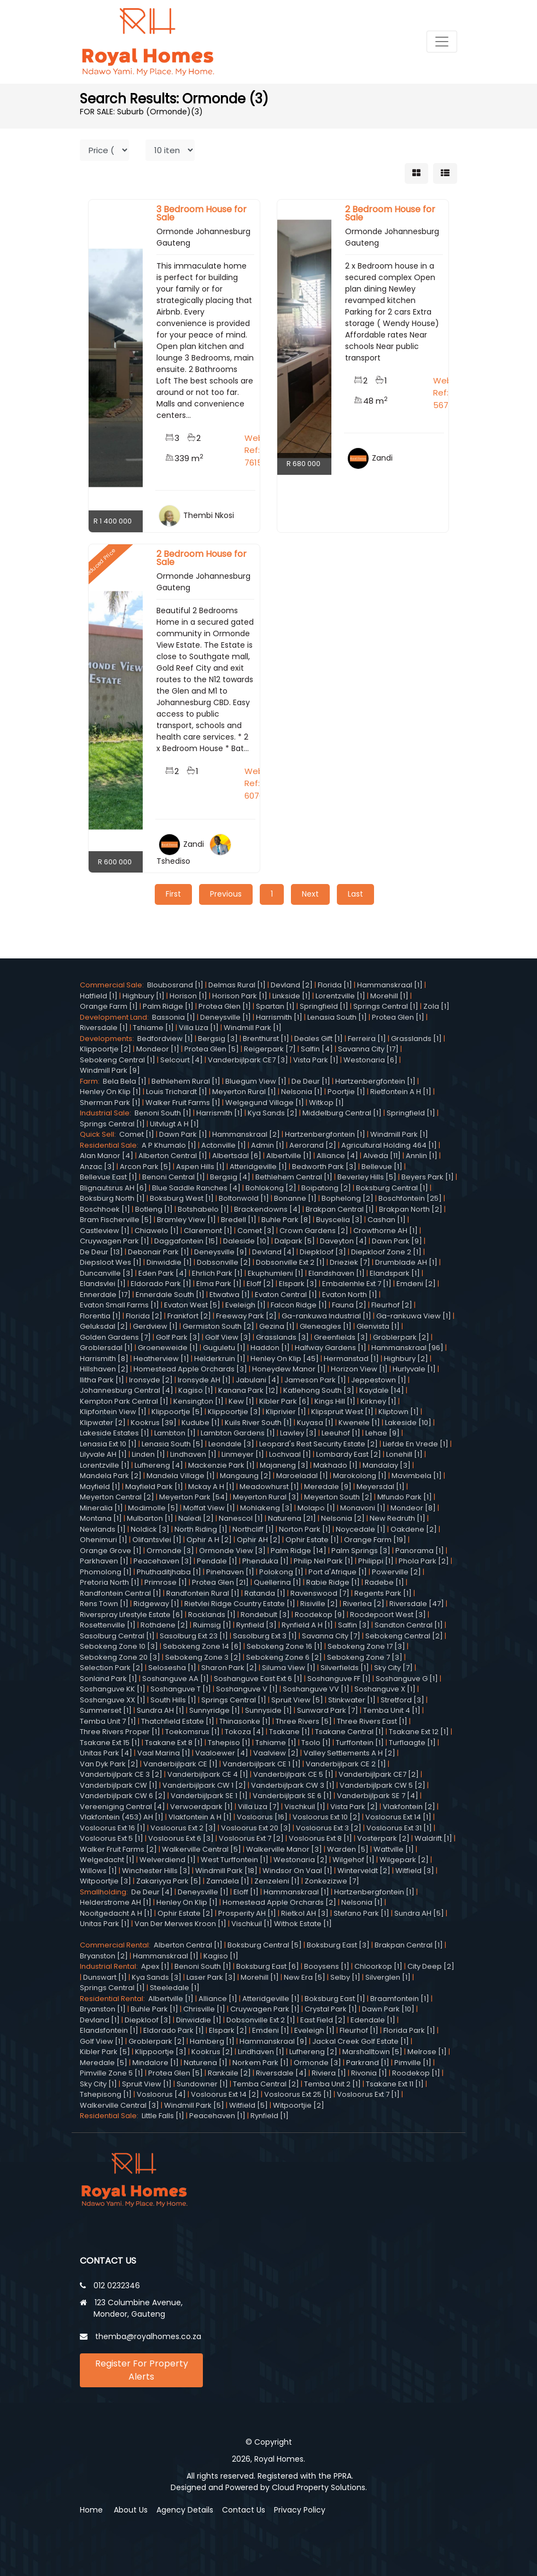  I want to click on Soshanguve T [1], so click(180, 1689).